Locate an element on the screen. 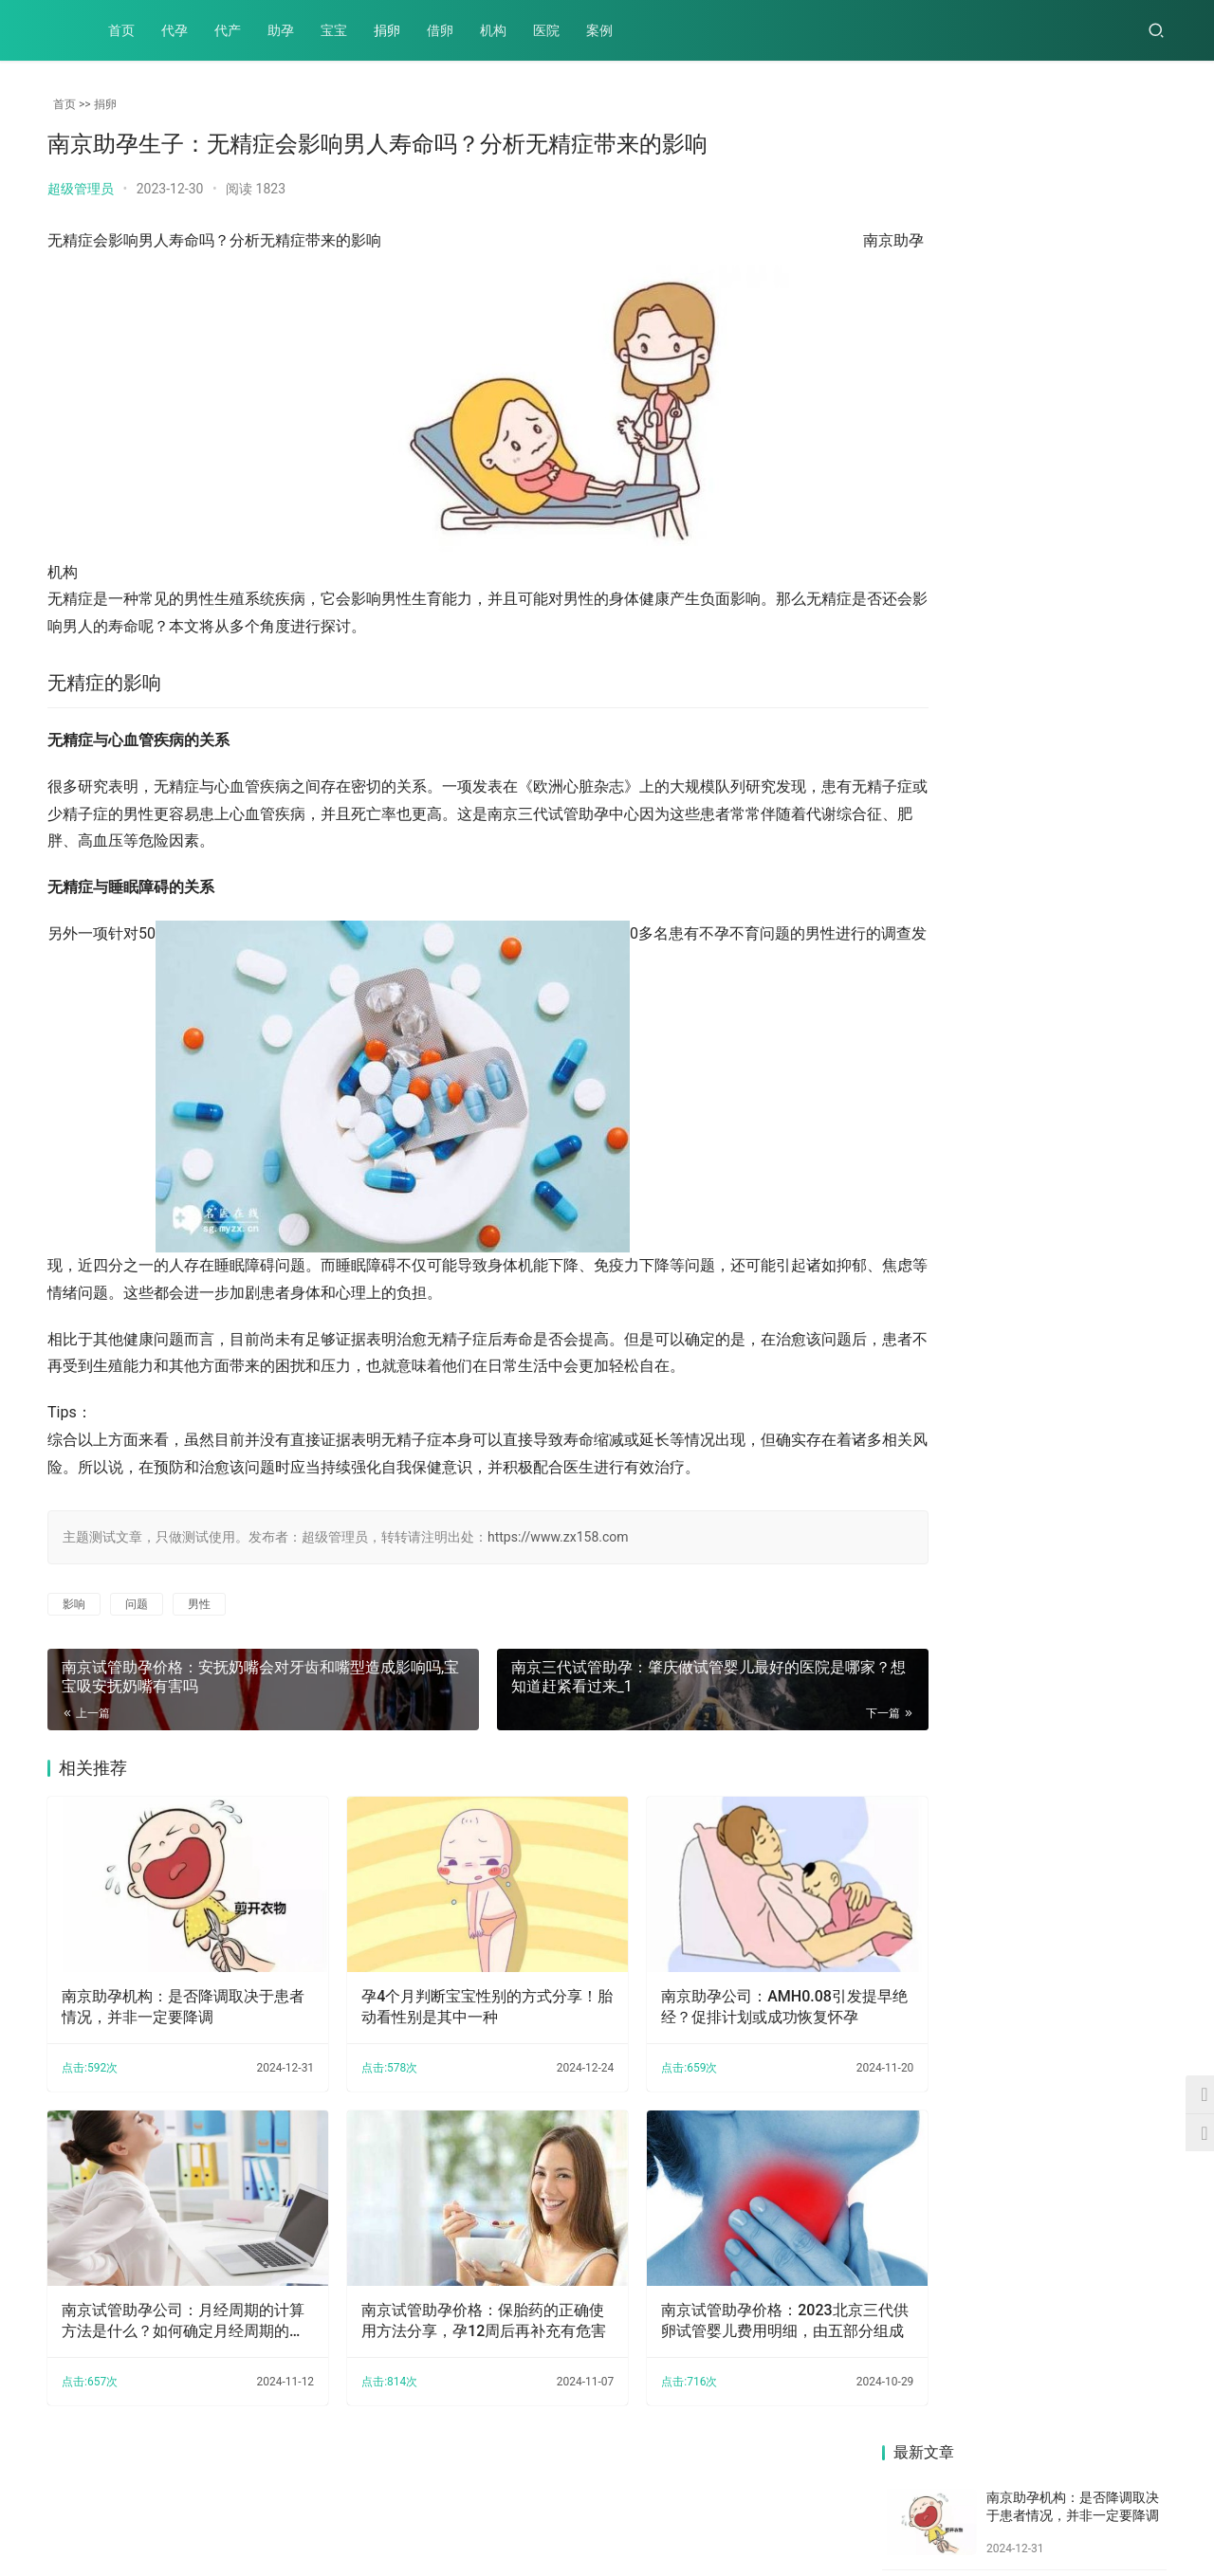 This screenshot has height=2576, width=1214. 南京三代试管助孕：2022北医三院试管婴儿短方案流程介绍，和长方案的区别很多 is located at coordinates (948, 1253).